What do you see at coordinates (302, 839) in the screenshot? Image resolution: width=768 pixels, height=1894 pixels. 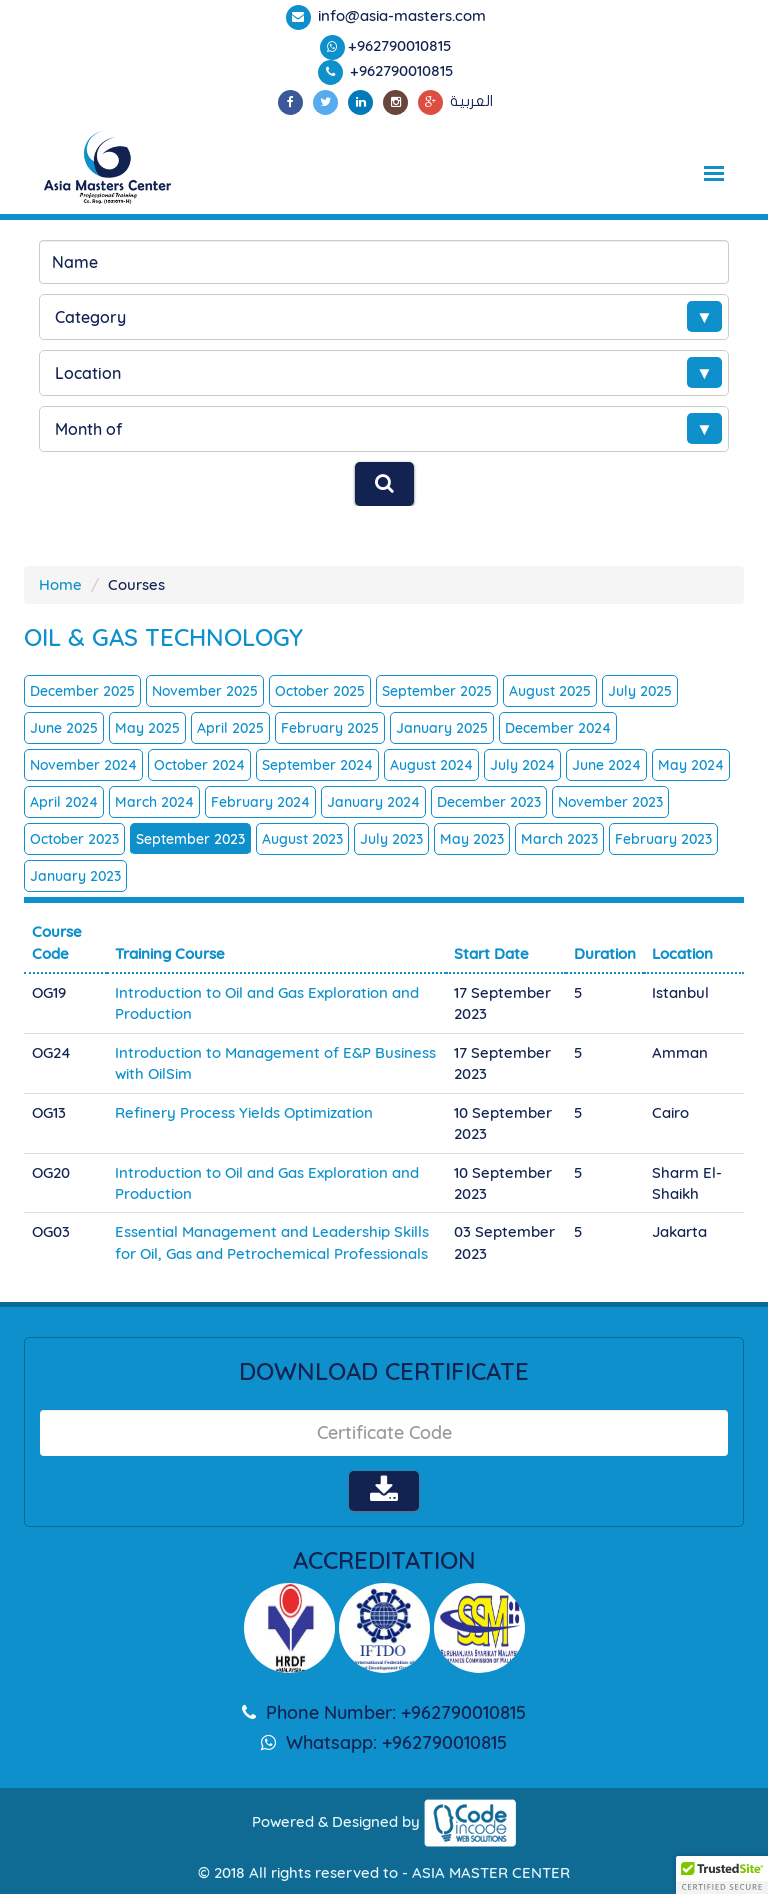 I see `August 2023` at bounding box center [302, 839].